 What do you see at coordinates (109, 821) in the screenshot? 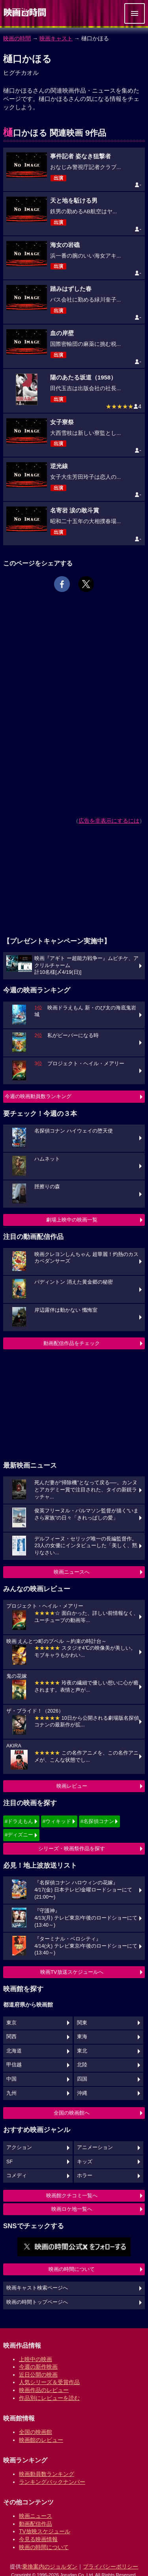
I see `広告を非表示にするには` at bounding box center [109, 821].